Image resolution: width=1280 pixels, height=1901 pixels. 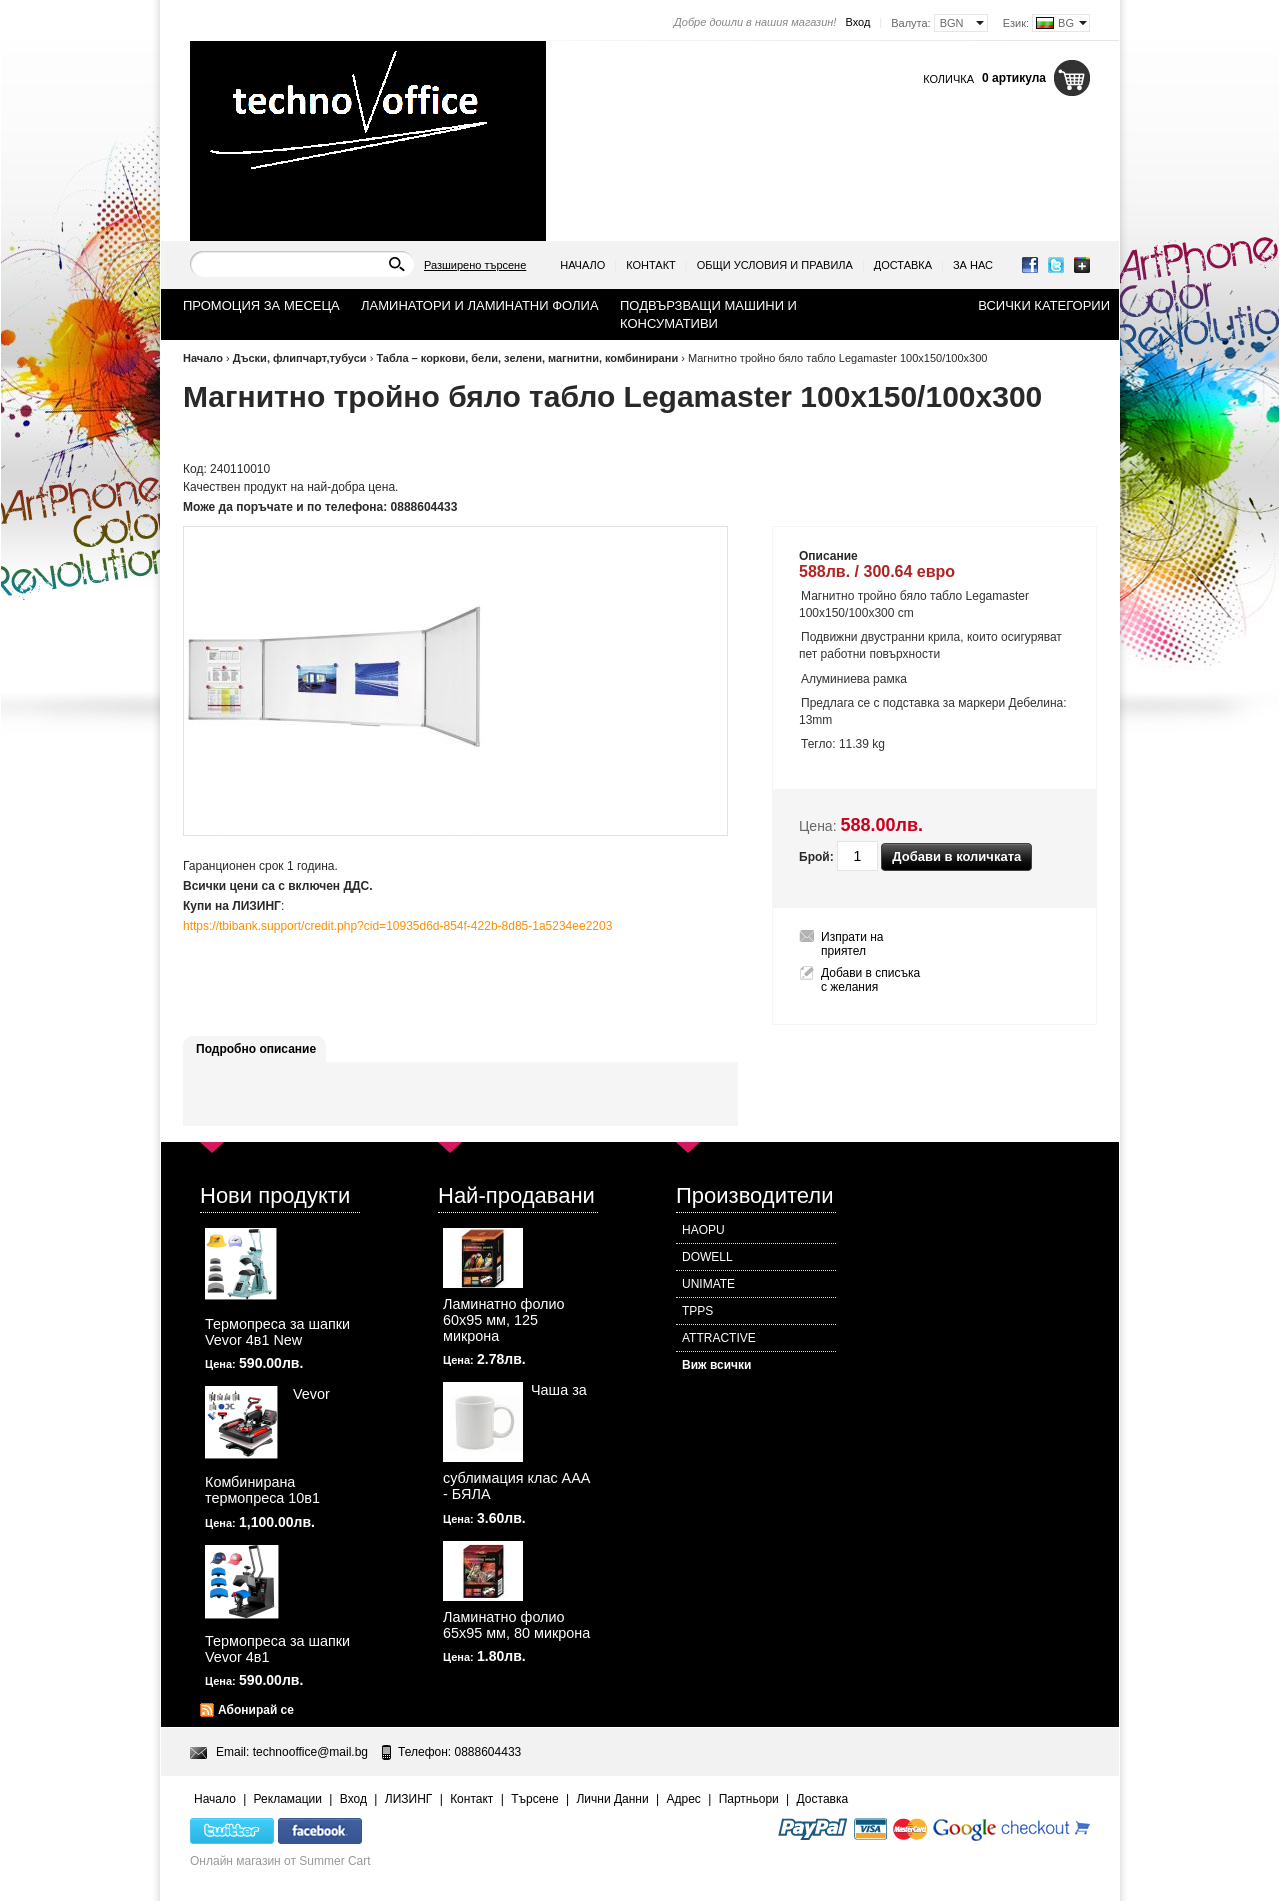 What do you see at coordinates (703, 1230) in the screenshot?
I see `HAOPU` at bounding box center [703, 1230].